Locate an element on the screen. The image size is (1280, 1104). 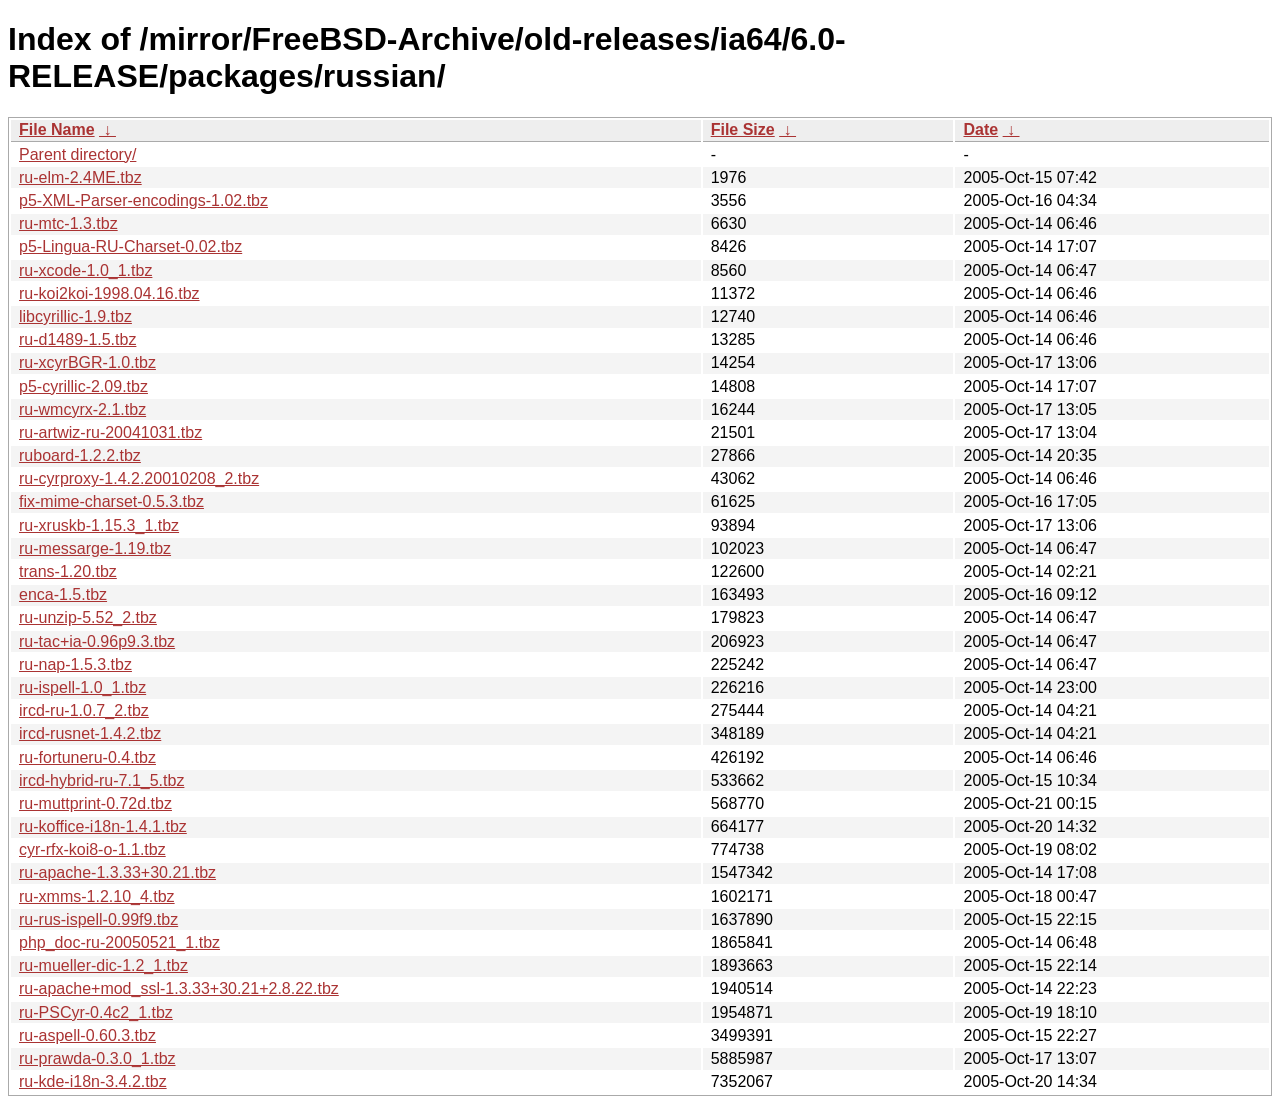
fix-mime-charset-0.5.3.tbz is located at coordinates (111, 501).